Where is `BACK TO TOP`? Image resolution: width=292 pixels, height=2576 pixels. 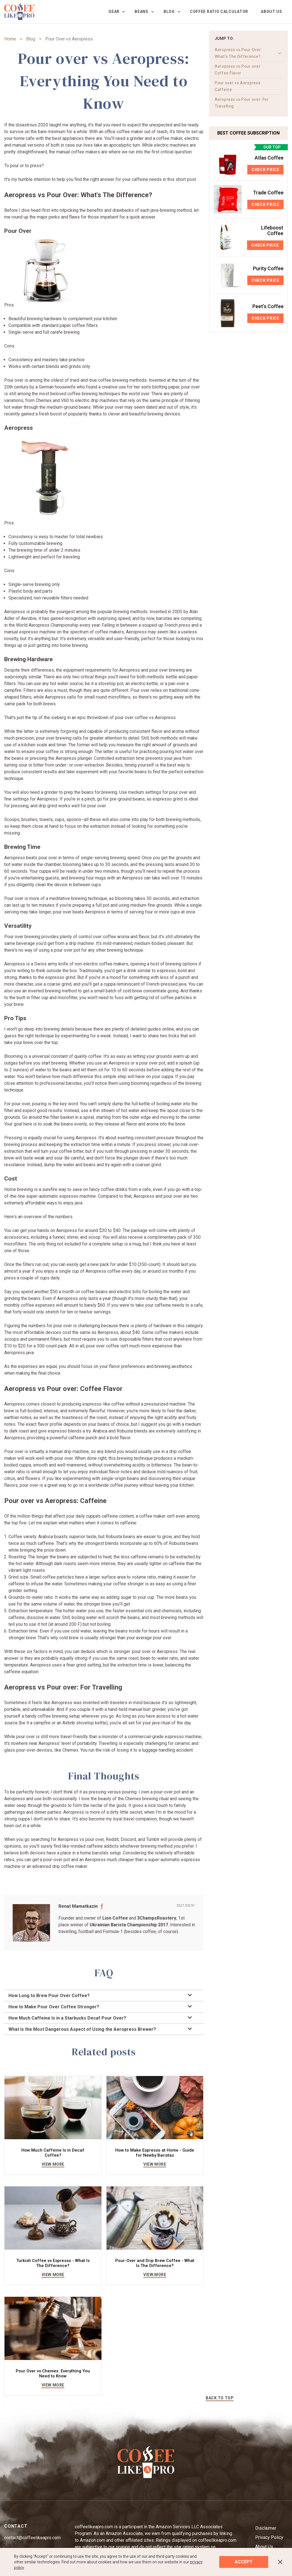
BACK TO TOP is located at coordinates (220, 2398).